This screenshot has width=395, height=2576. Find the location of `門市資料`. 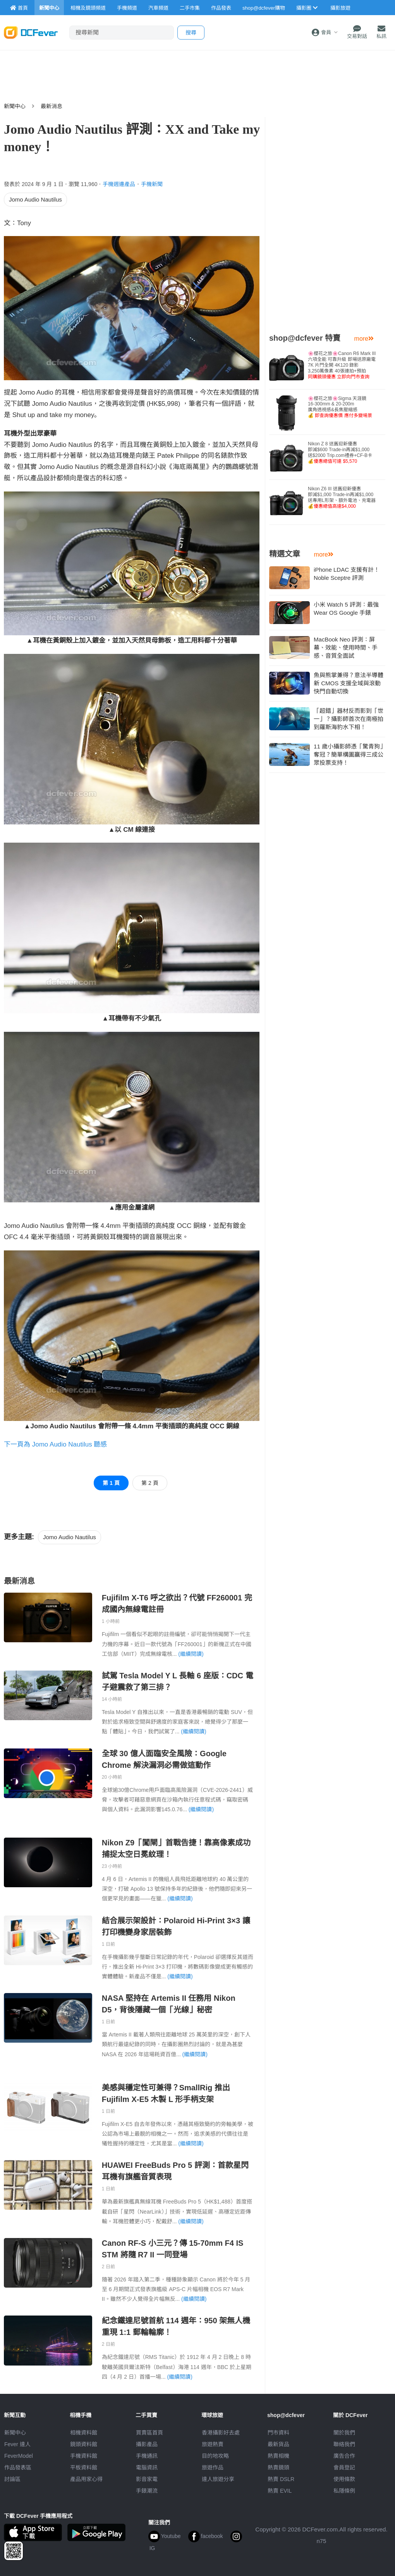

門市資料 is located at coordinates (278, 2432).